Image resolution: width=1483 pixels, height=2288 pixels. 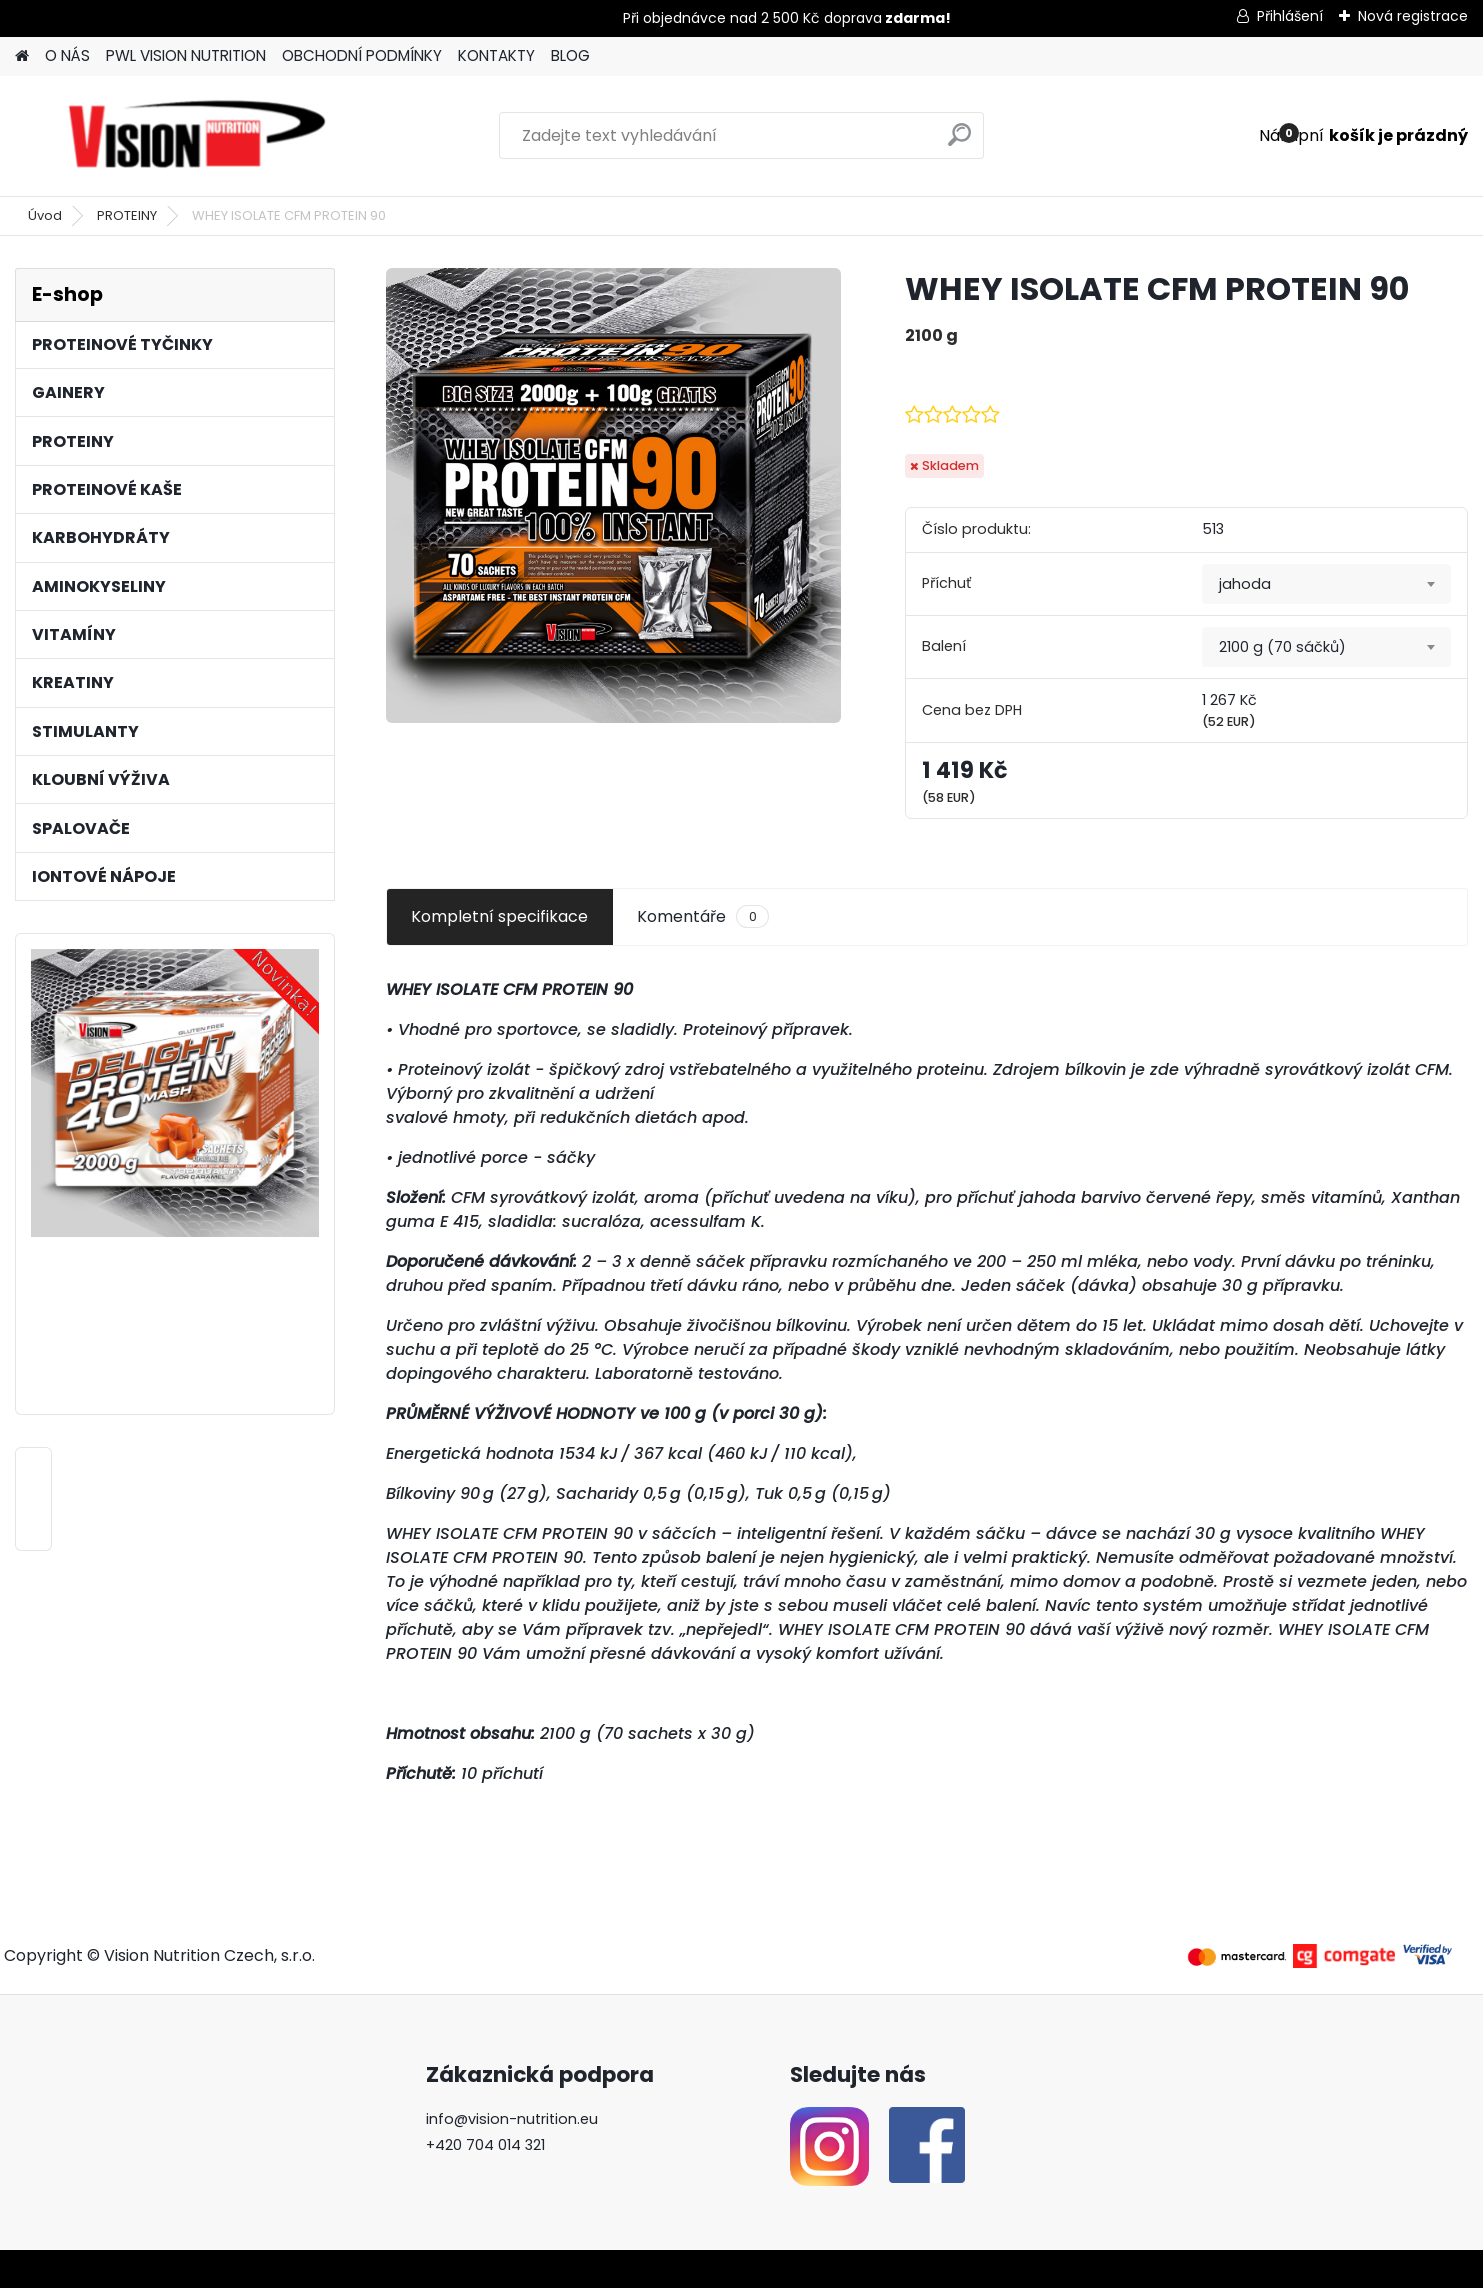 I want to click on BLOG, so click(x=570, y=55).